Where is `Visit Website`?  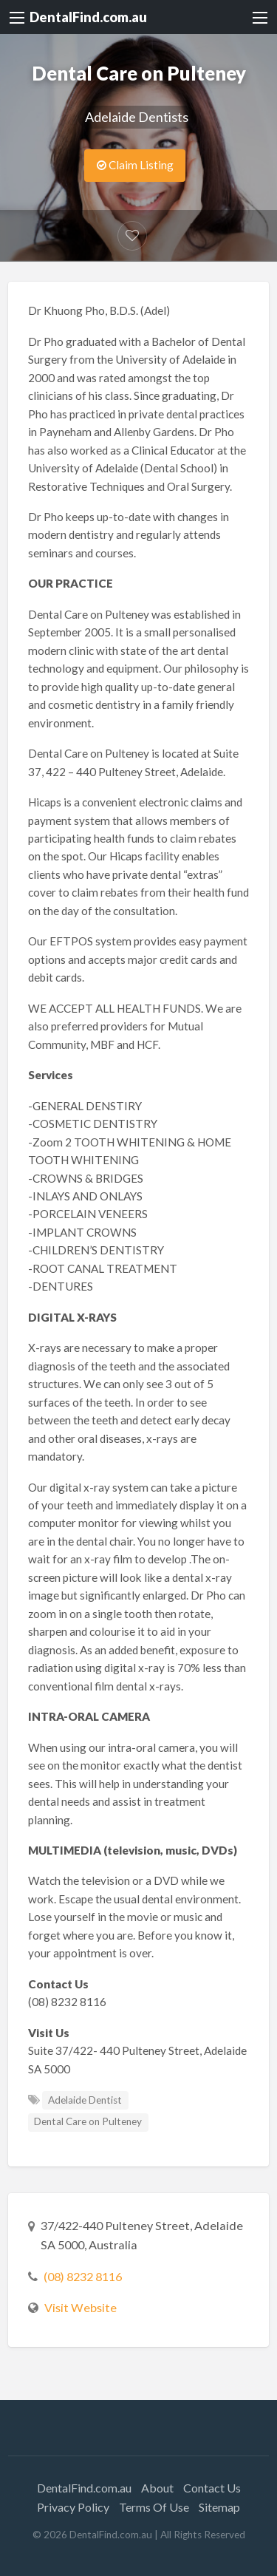
Visit Website is located at coordinates (80, 2307).